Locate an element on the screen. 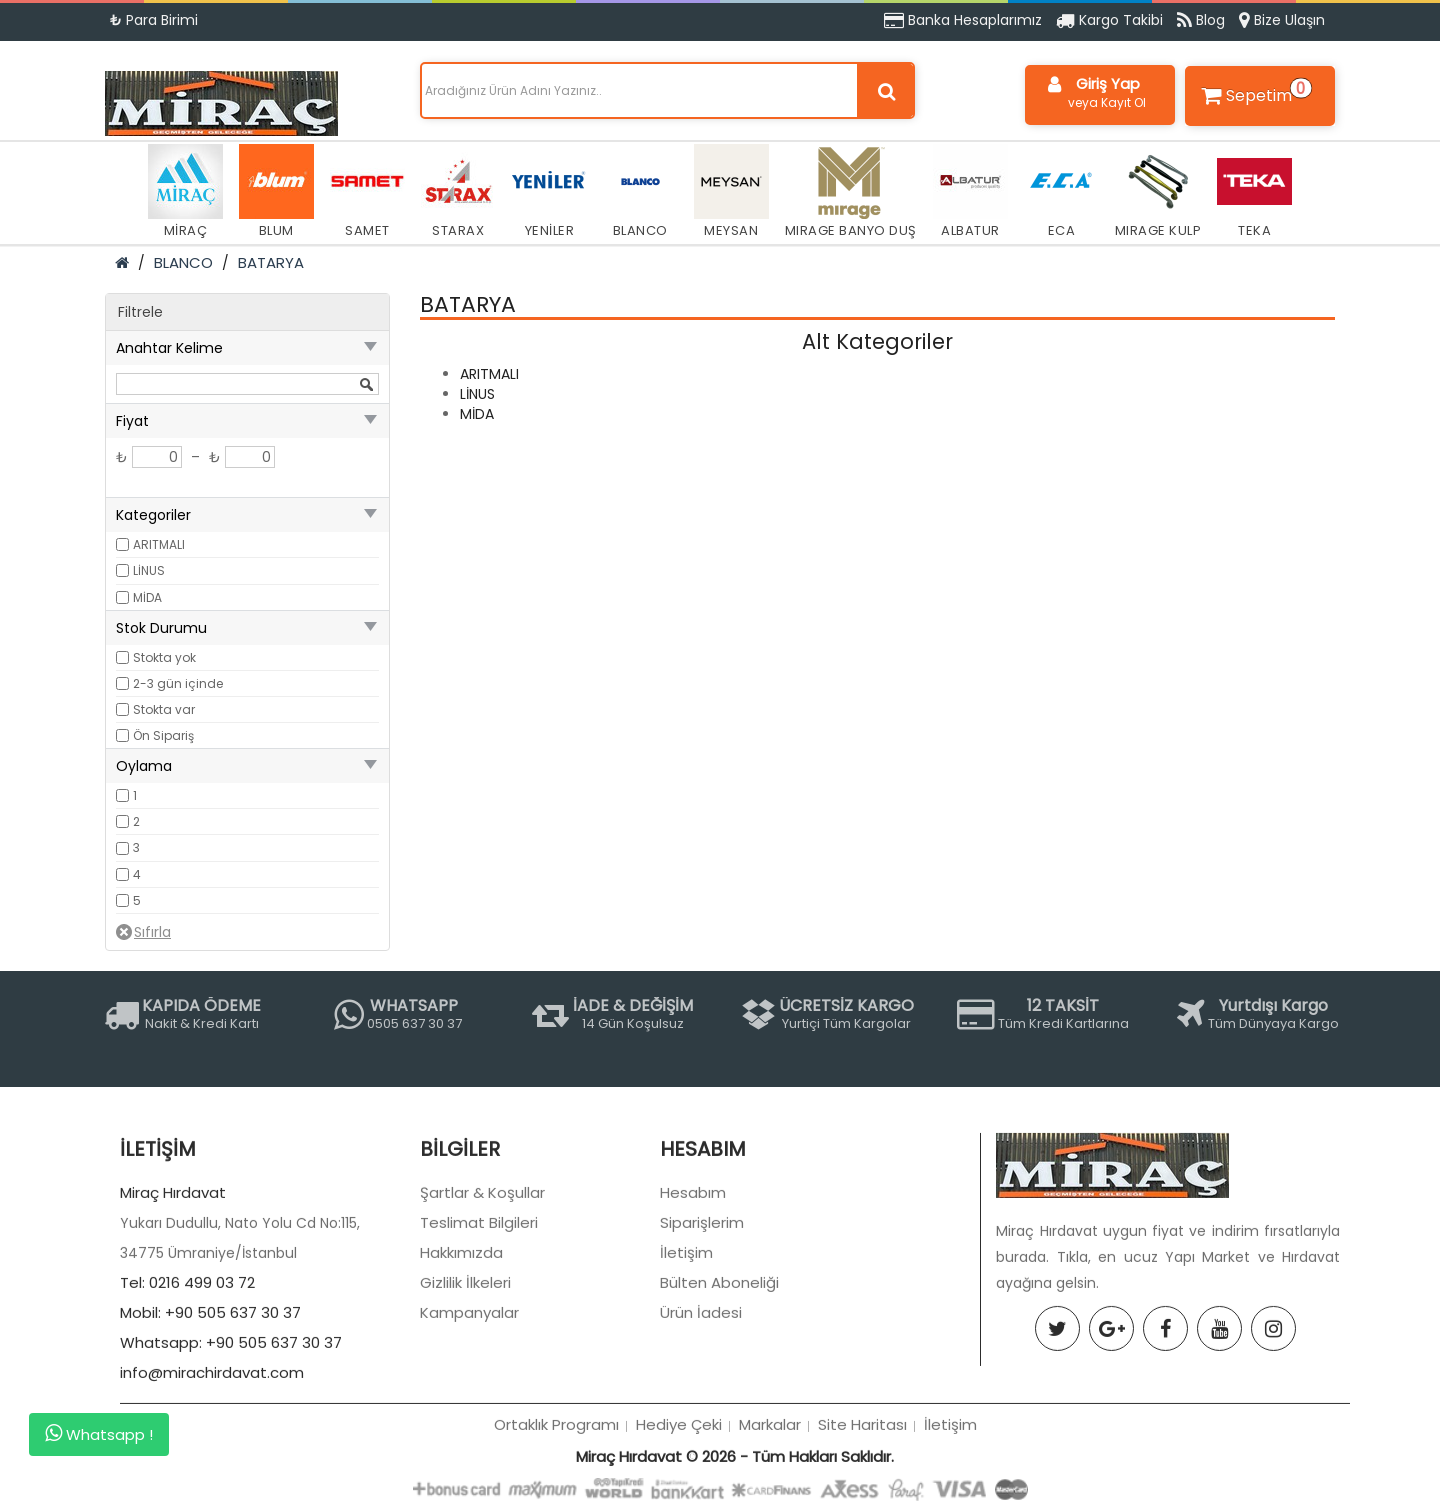  İletişim is located at coordinates (686, 1350).